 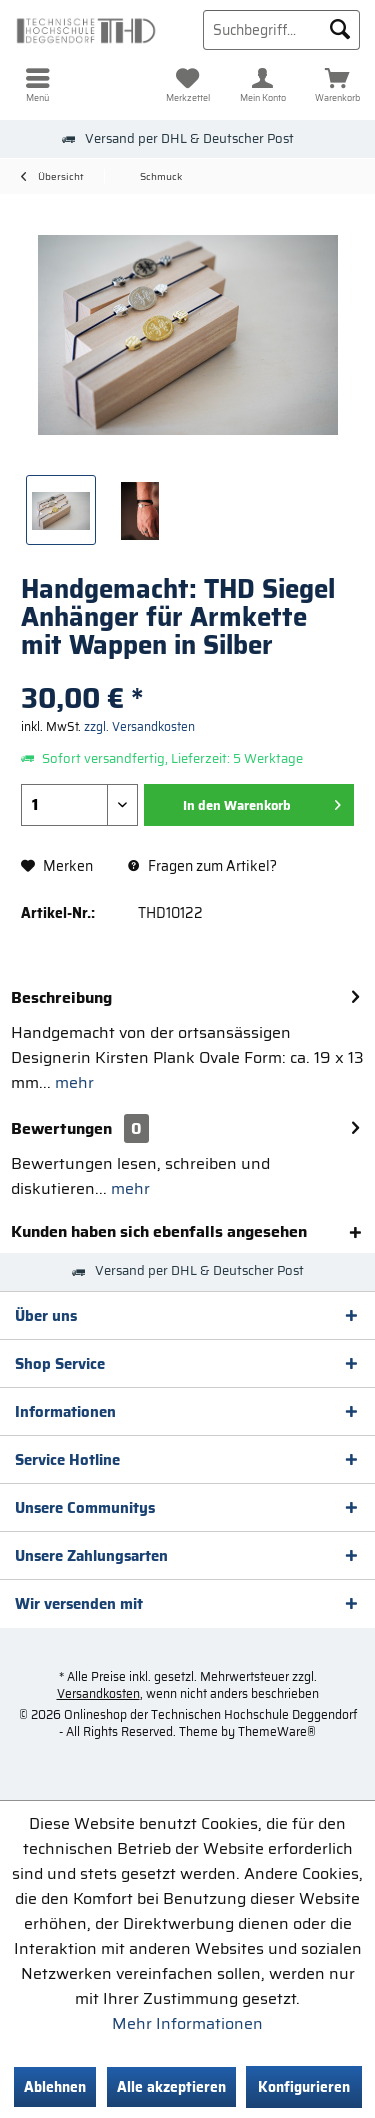 I want to click on Konfigurieren, so click(x=304, y=2087).